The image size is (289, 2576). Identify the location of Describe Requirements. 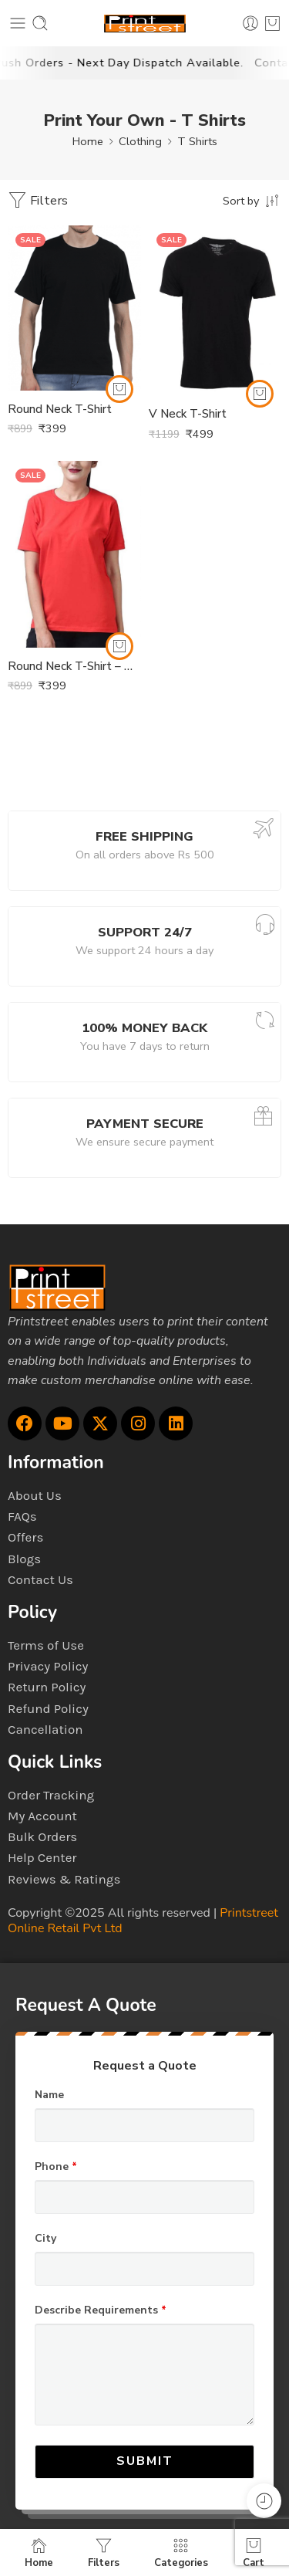
(100, 2310).